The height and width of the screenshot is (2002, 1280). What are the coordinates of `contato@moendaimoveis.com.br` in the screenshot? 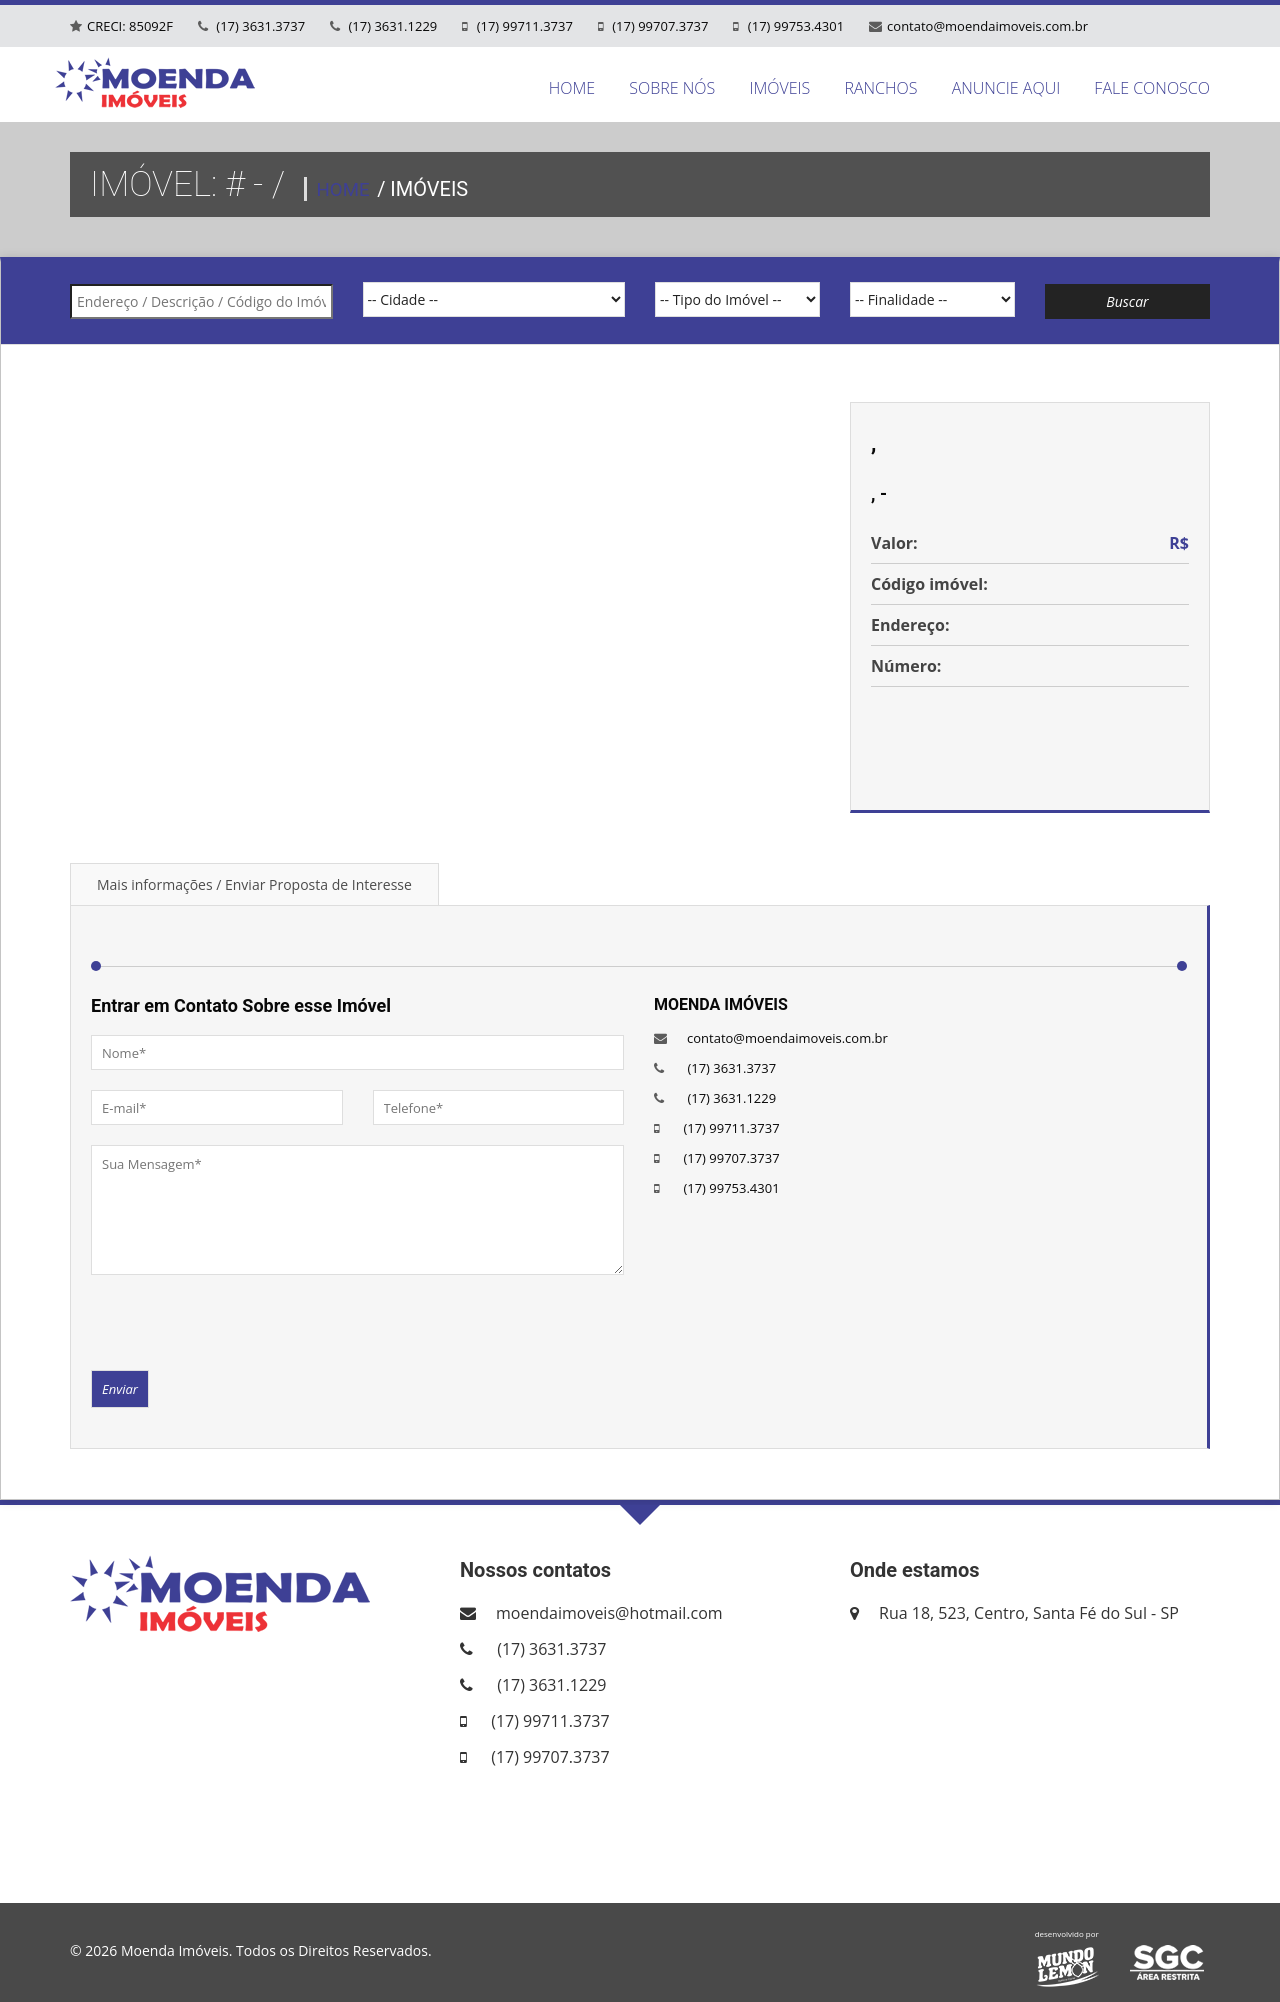 It's located at (987, 26).